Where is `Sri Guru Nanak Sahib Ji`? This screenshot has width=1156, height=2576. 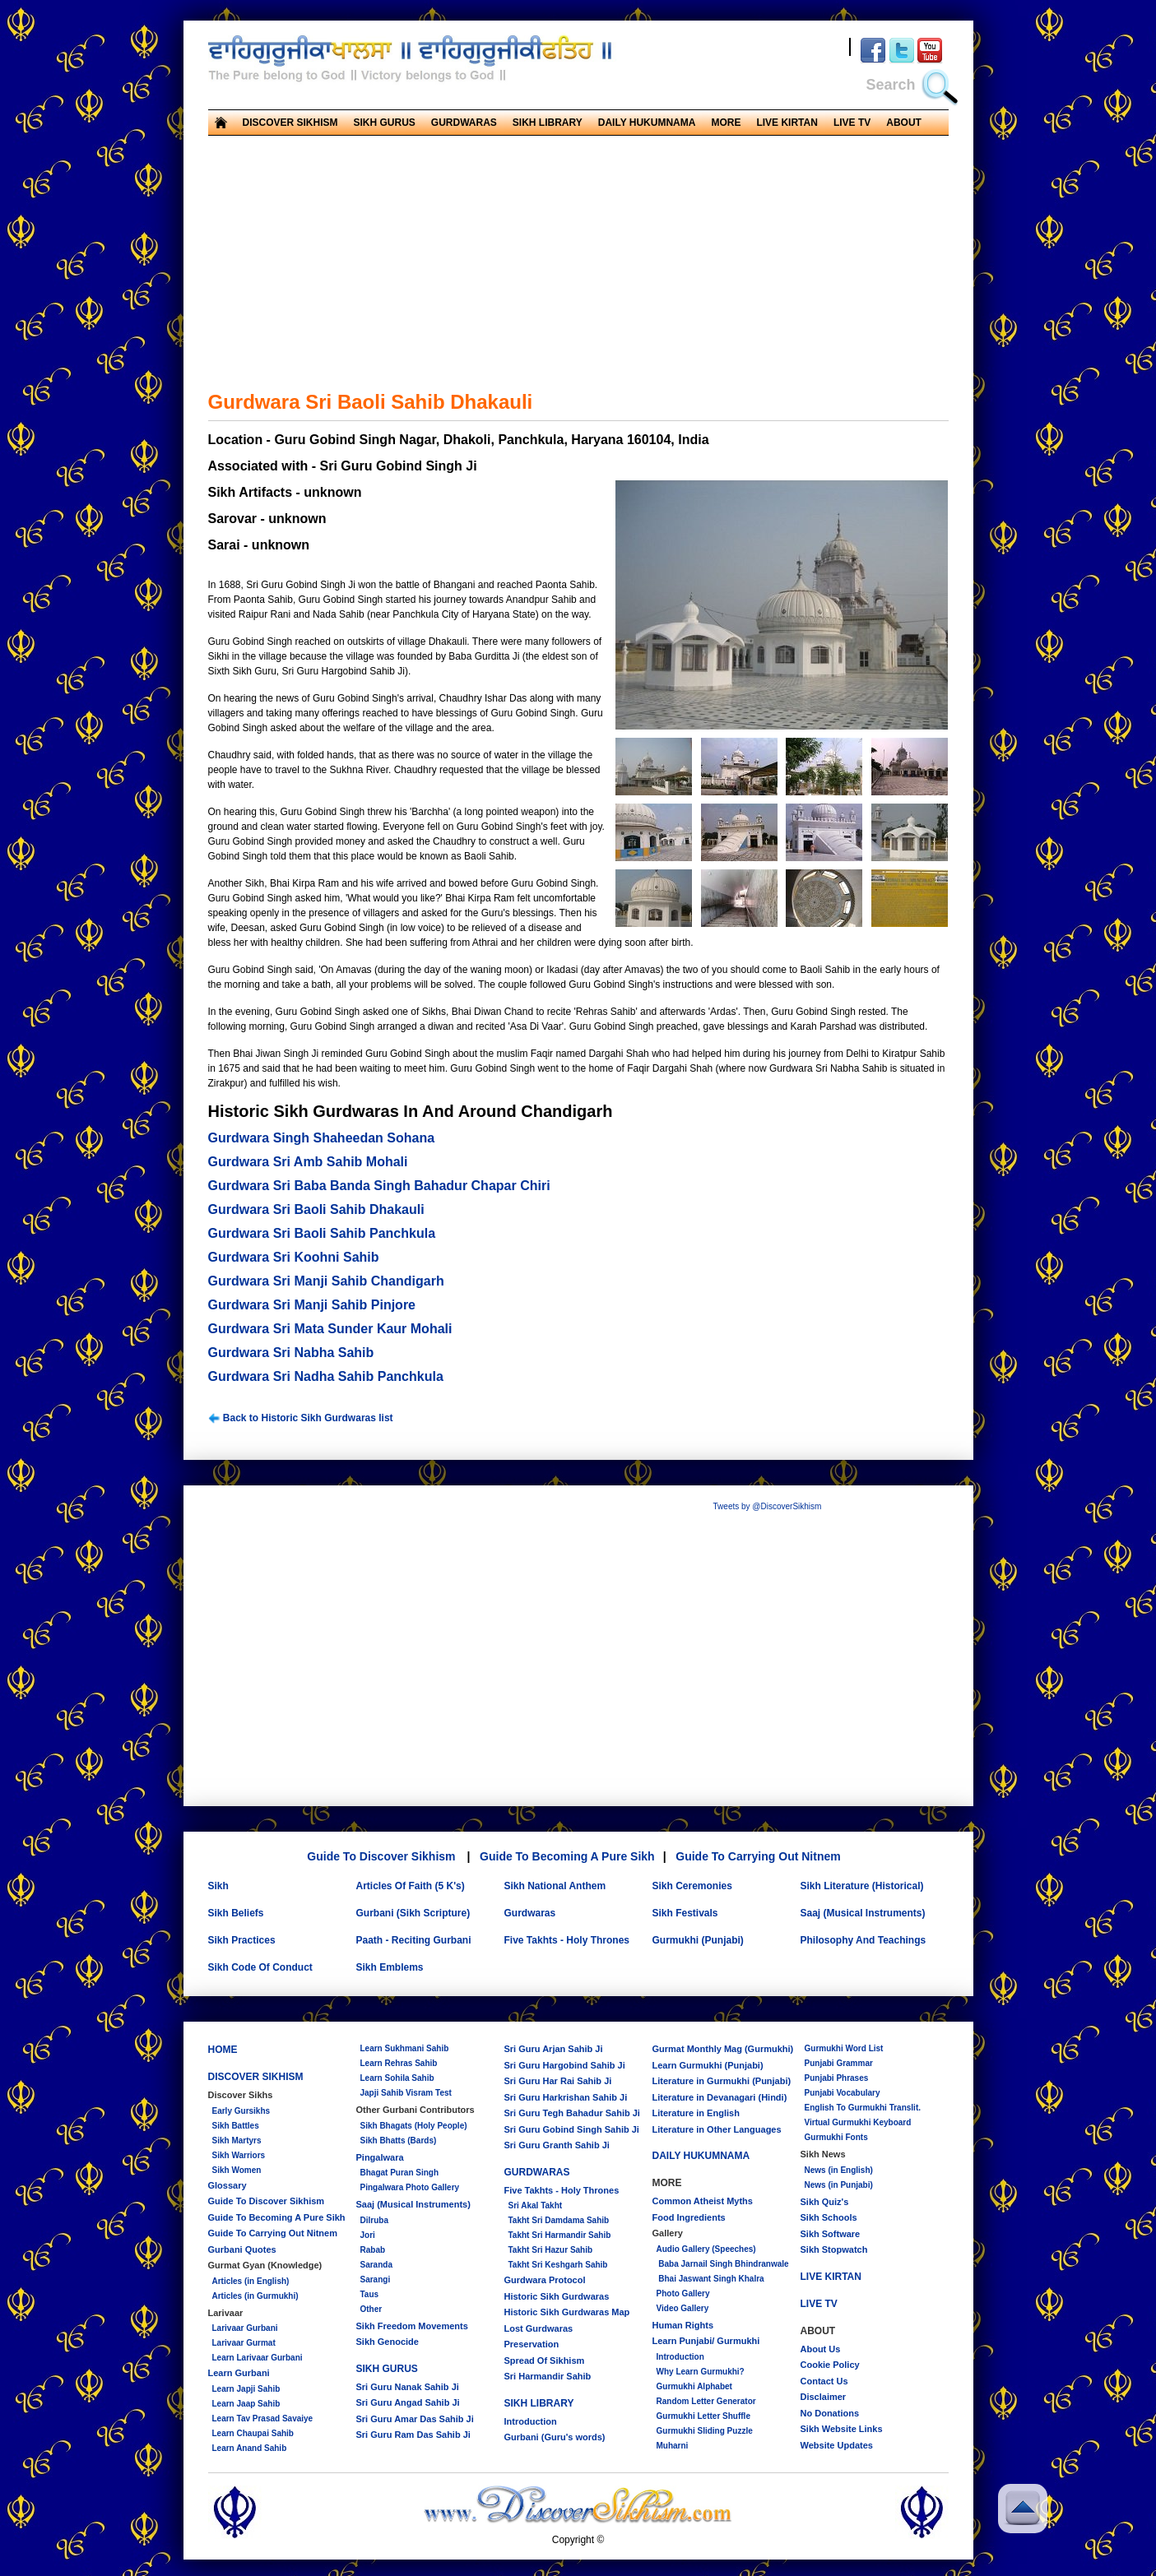
Sri Guru Nanak Sahib Ji is located at coordinates (407, 2387).